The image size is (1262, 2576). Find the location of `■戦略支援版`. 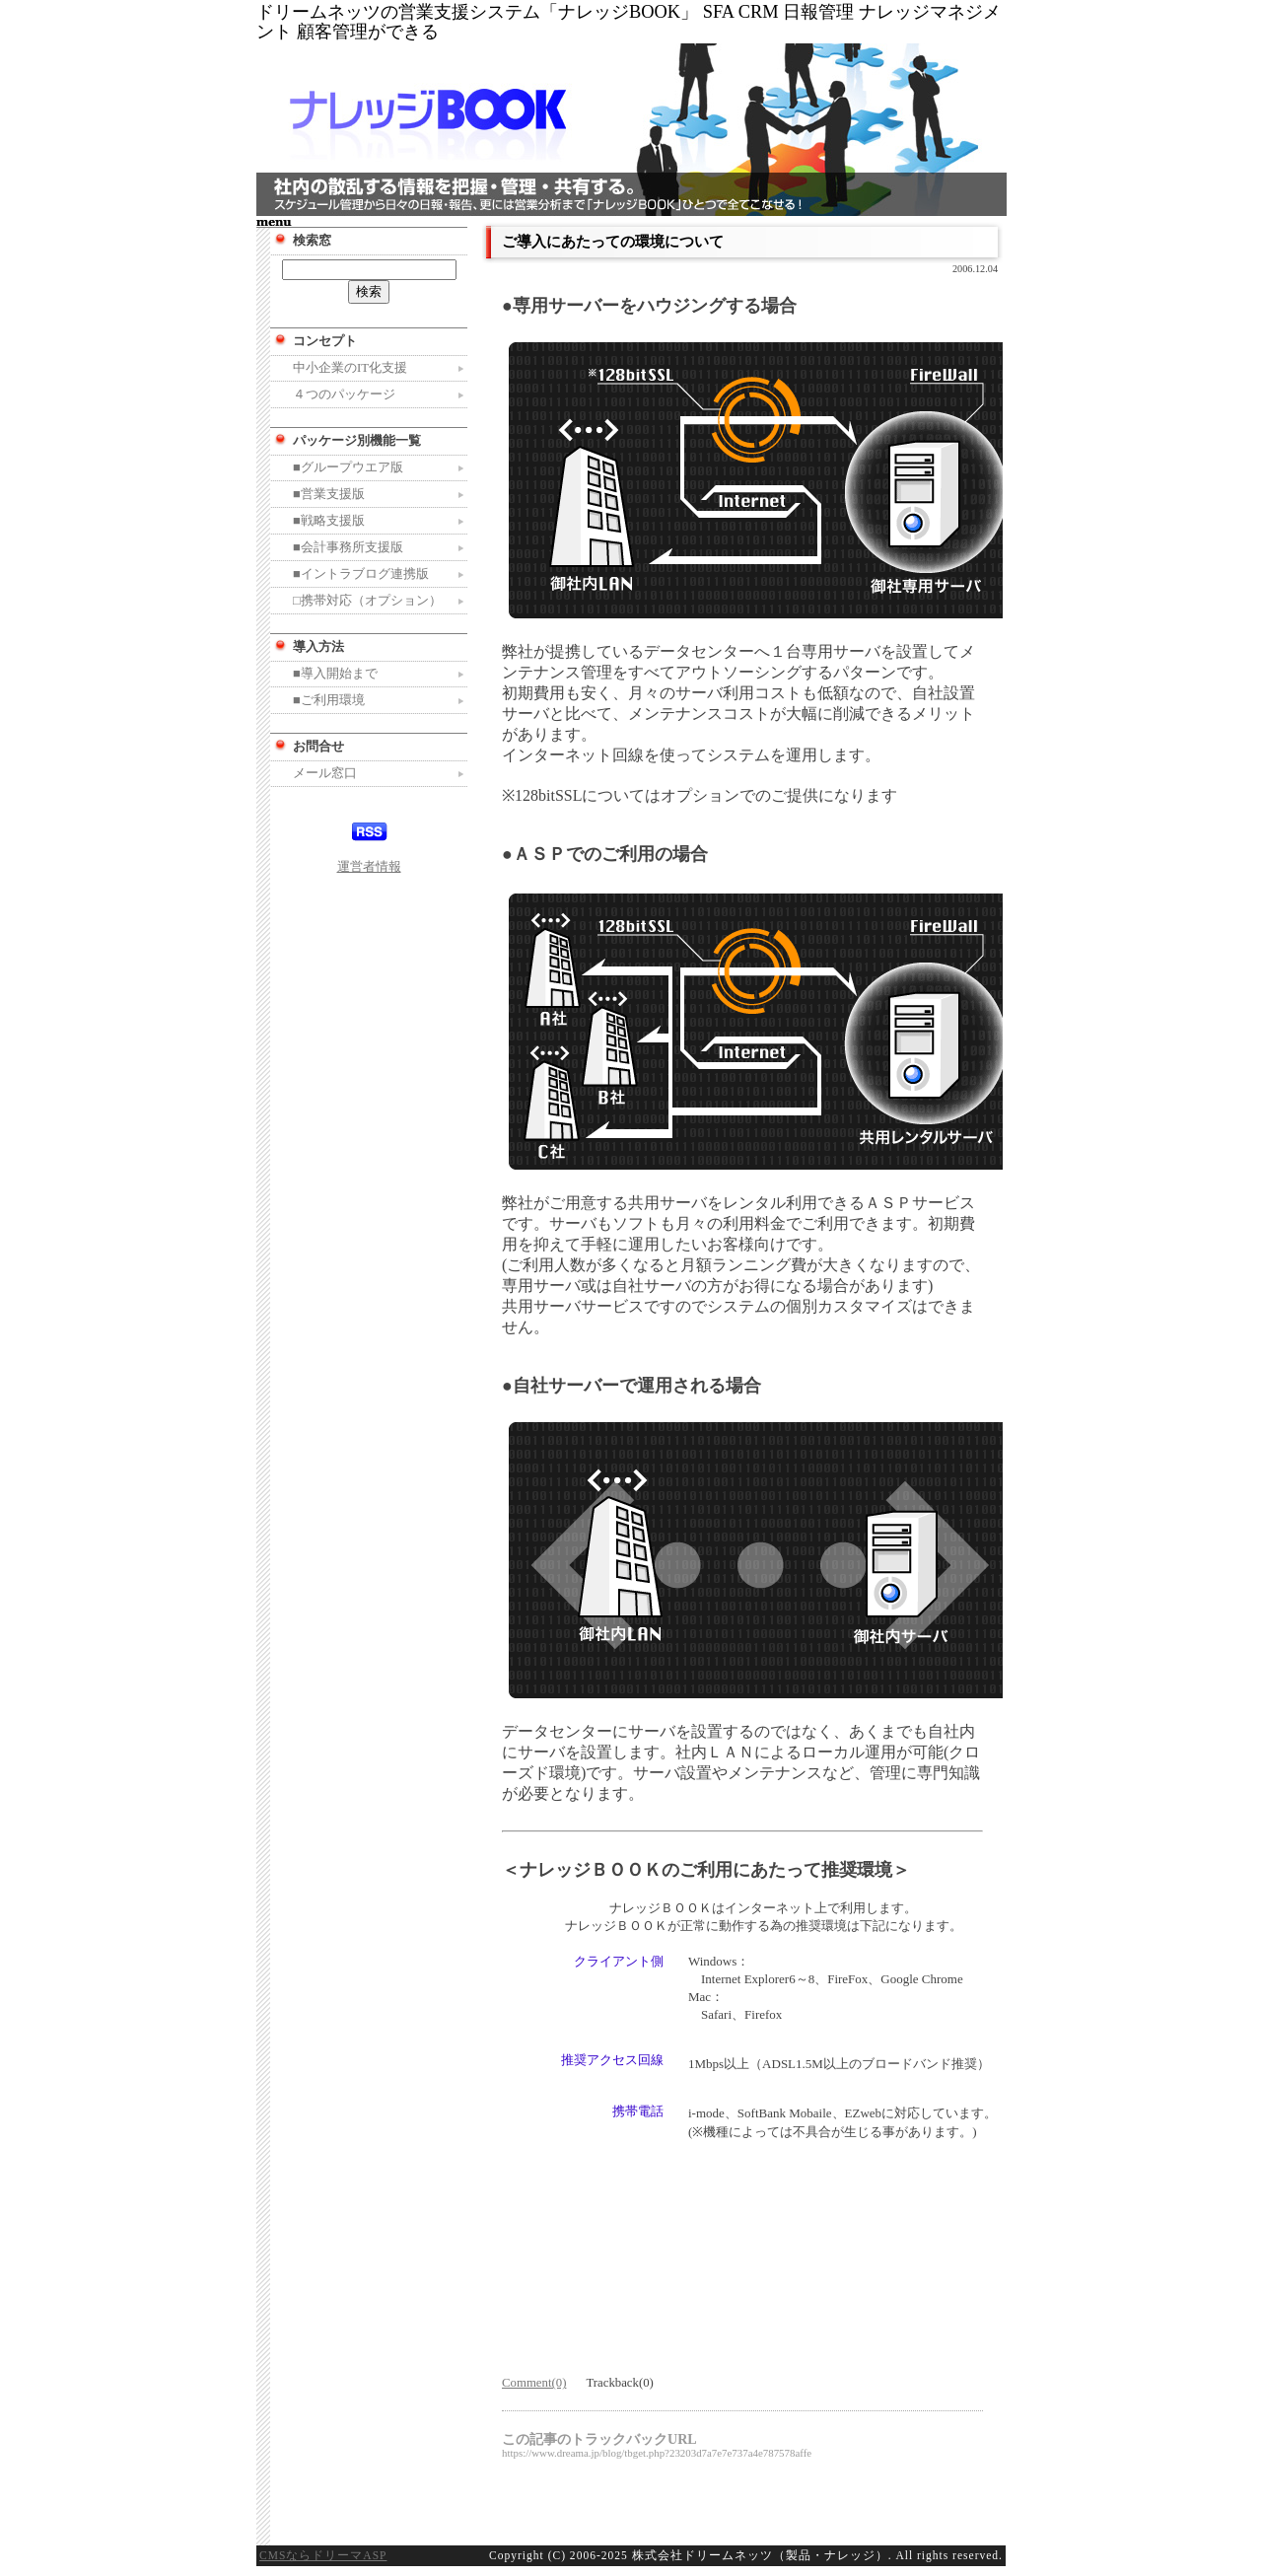

■戦略支援版 is located at coordinates (329, 521).